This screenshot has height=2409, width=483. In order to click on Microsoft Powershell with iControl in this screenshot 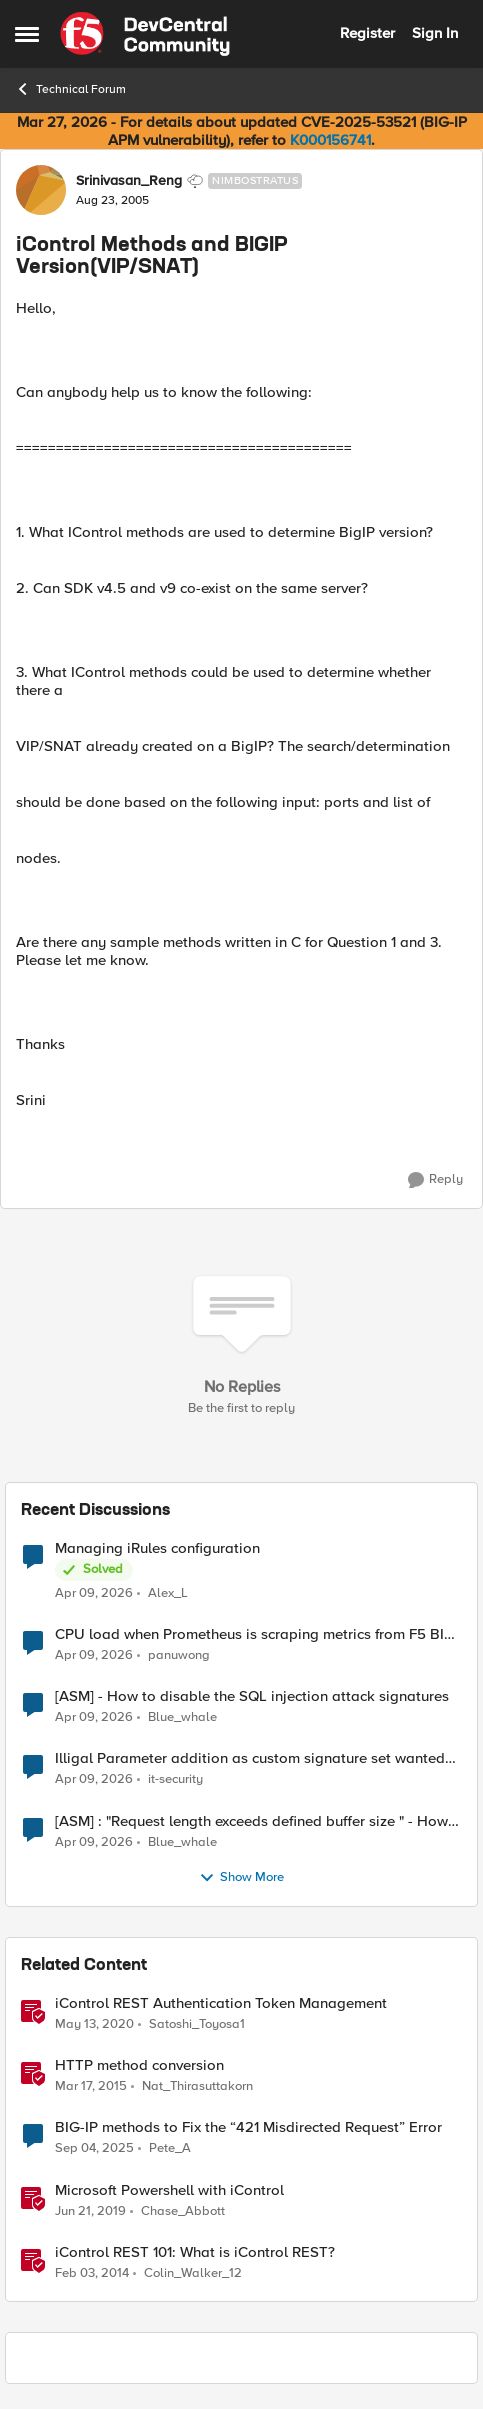, I will do `click(169, 2190)`.